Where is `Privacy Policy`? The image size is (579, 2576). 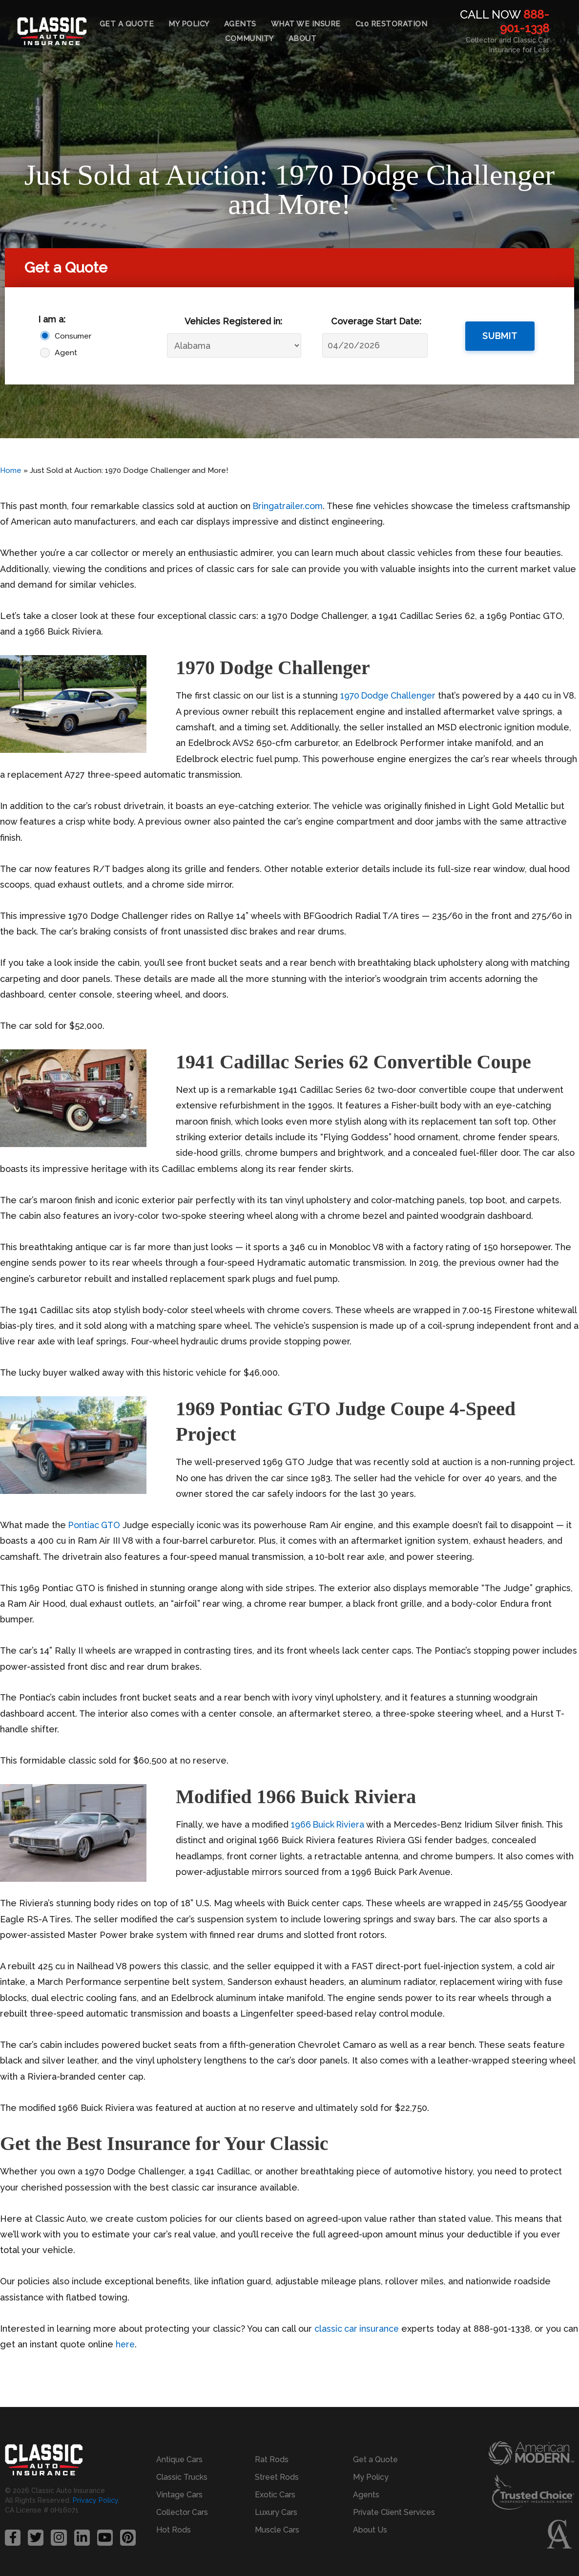
Privacy Policy is located at coordinates (95, 2500).